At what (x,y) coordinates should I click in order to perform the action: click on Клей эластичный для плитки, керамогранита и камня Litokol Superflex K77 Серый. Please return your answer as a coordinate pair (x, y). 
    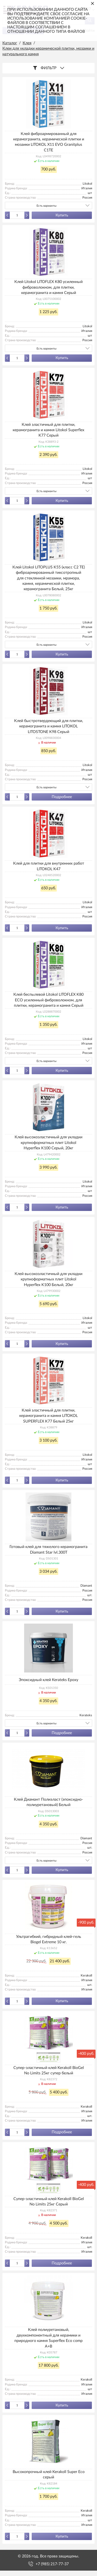
    Looking at the image, I should click on (48, 430).